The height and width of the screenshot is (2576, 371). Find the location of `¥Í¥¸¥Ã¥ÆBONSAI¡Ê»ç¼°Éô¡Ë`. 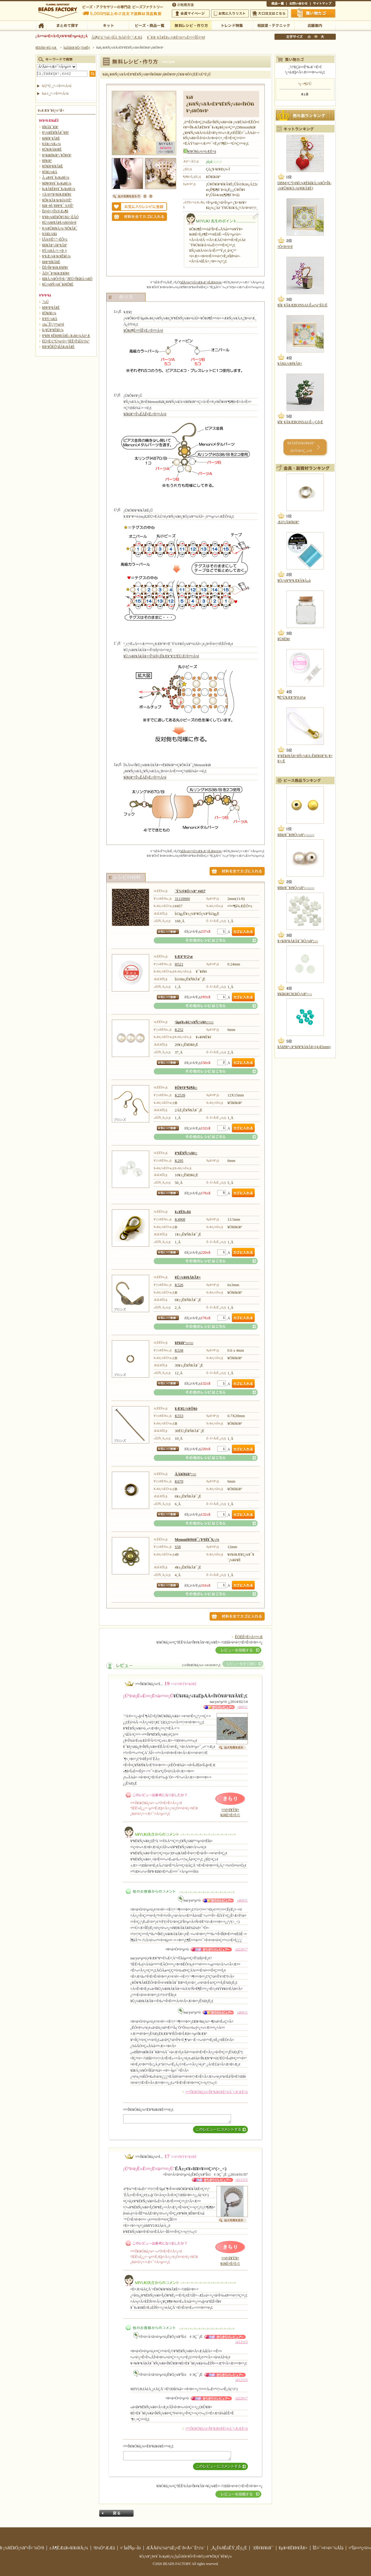

¥Í¥¸¥Ã¥ÆBONSAI¡Ê»ç¼°Éô¡Ë is located at coordinates (302, 305).